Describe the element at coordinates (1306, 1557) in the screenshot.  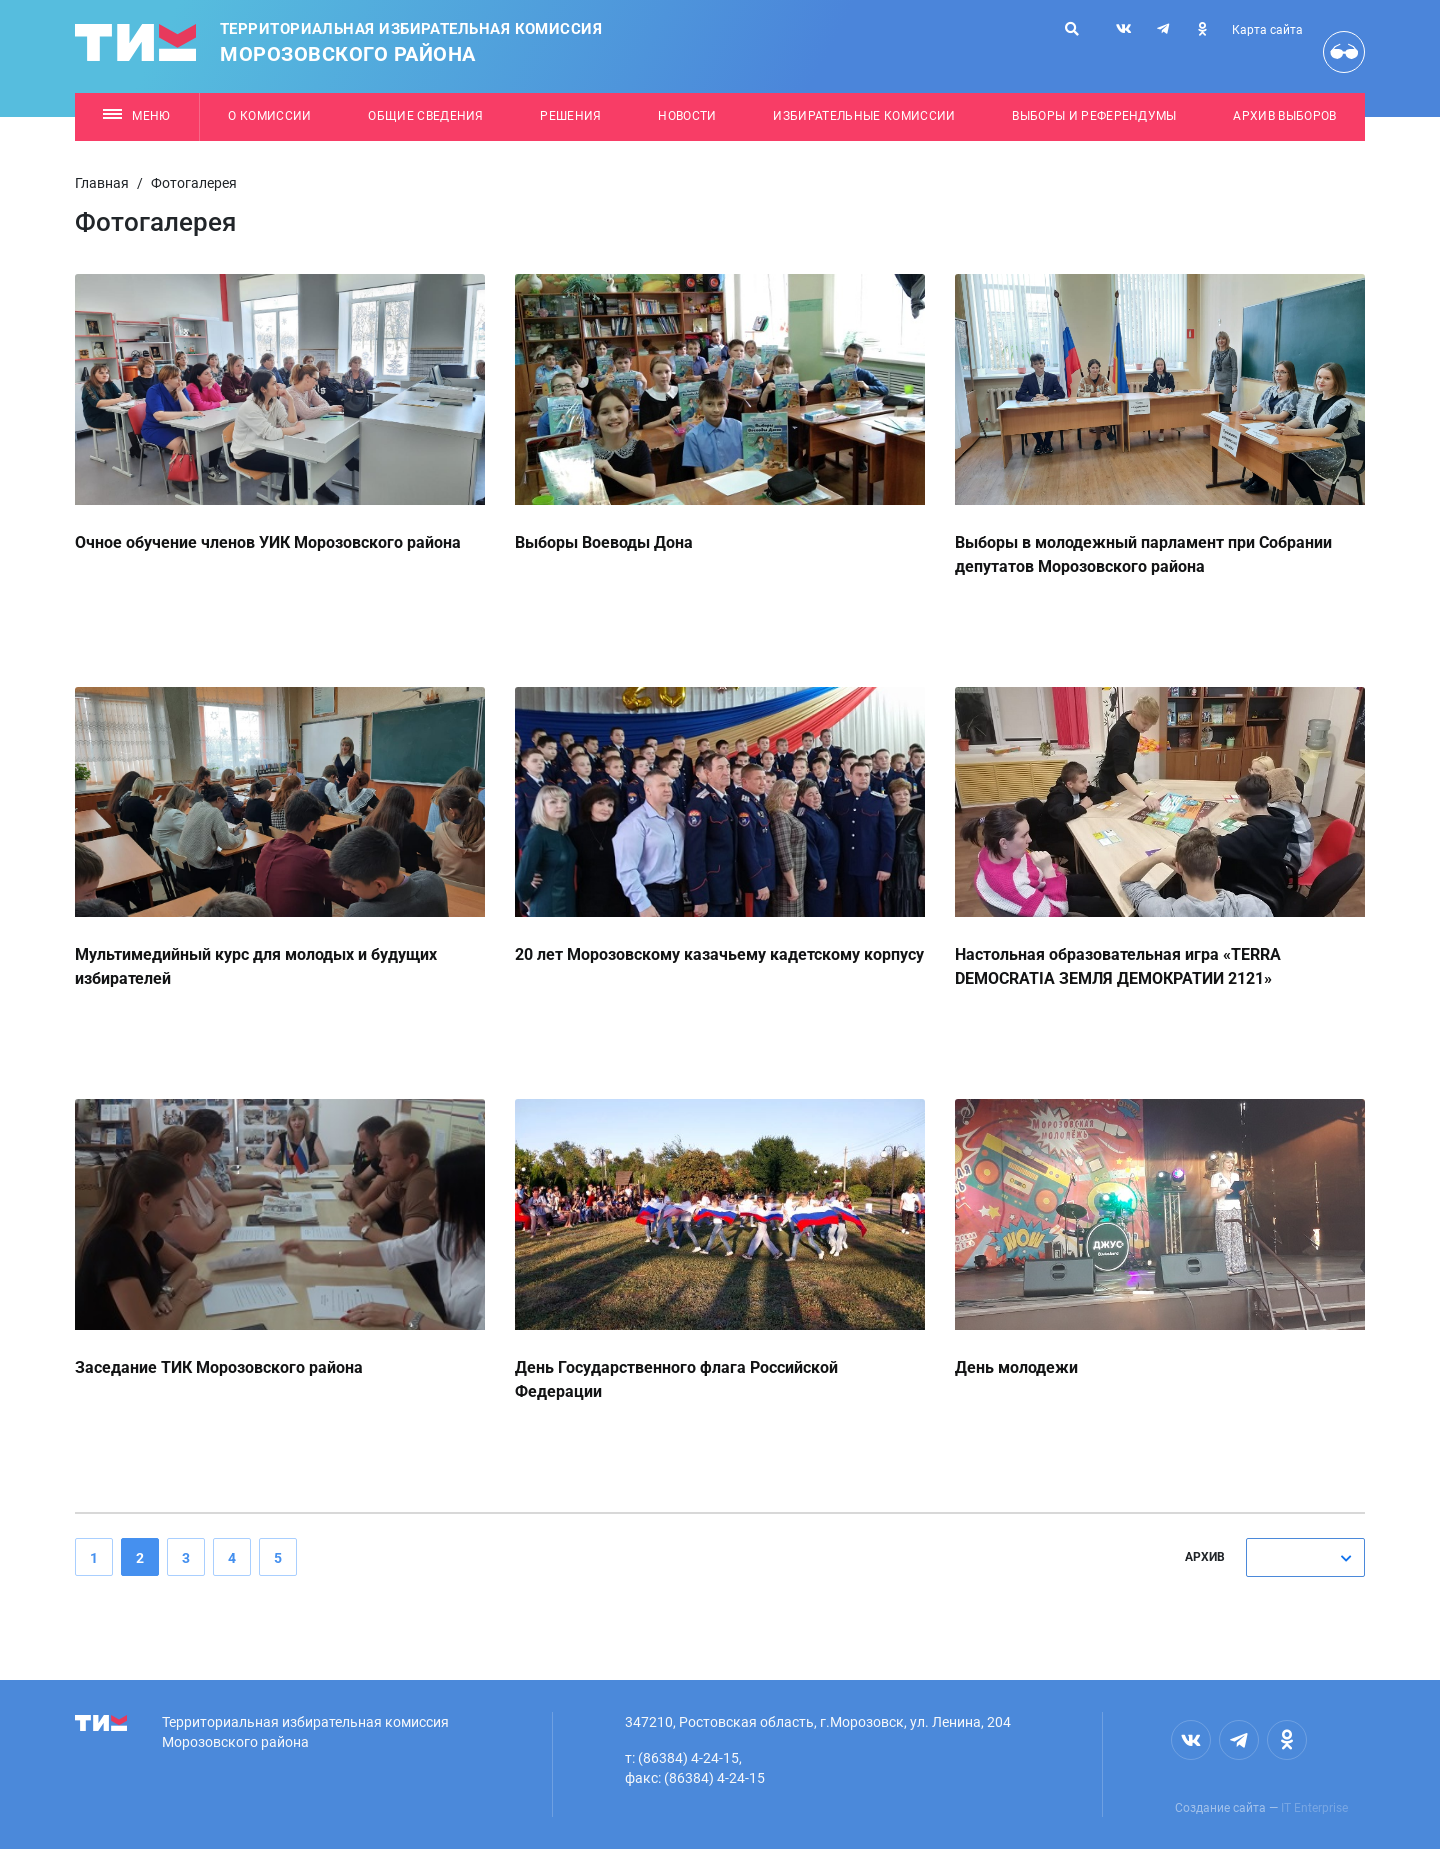
I see `[combobox]` at that location.